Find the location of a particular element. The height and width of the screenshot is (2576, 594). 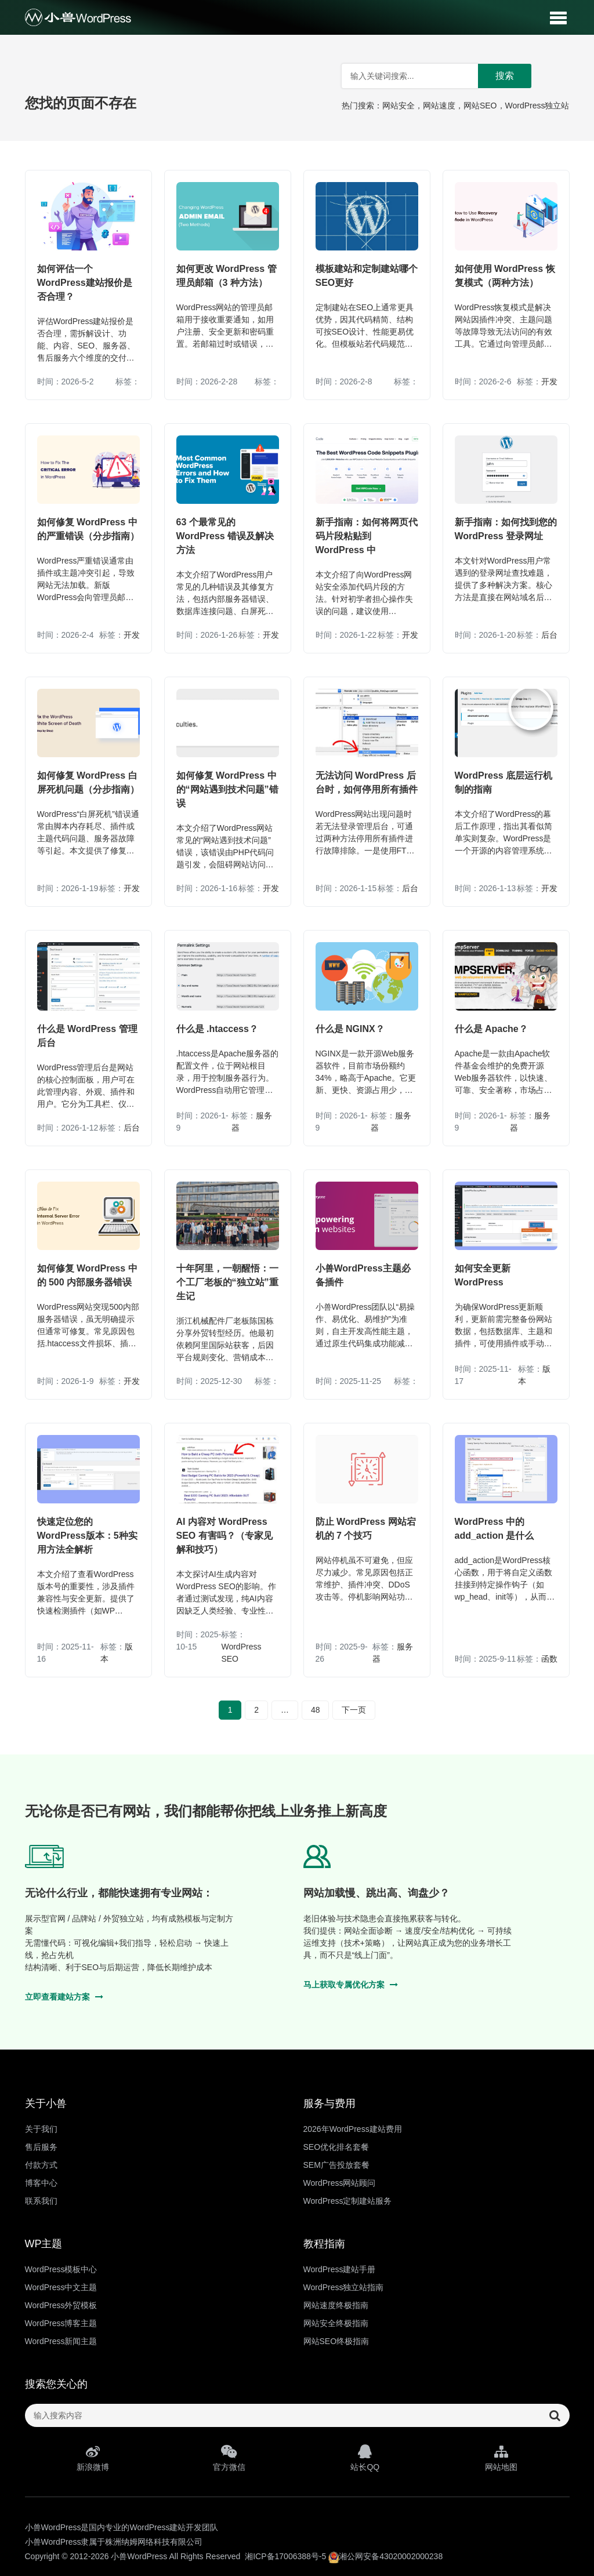

SEO优化排名套餐 is located at coordinates (336, 2147).